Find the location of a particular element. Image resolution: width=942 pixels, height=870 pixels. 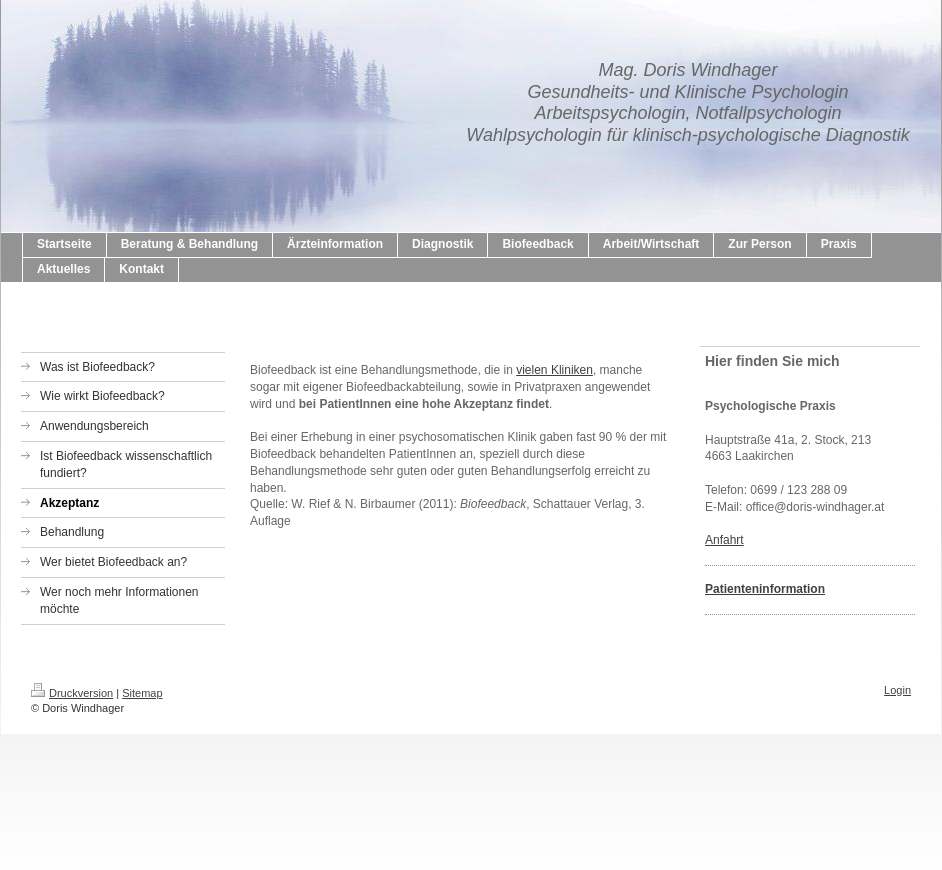

Login is located at coordinates (897, 690).